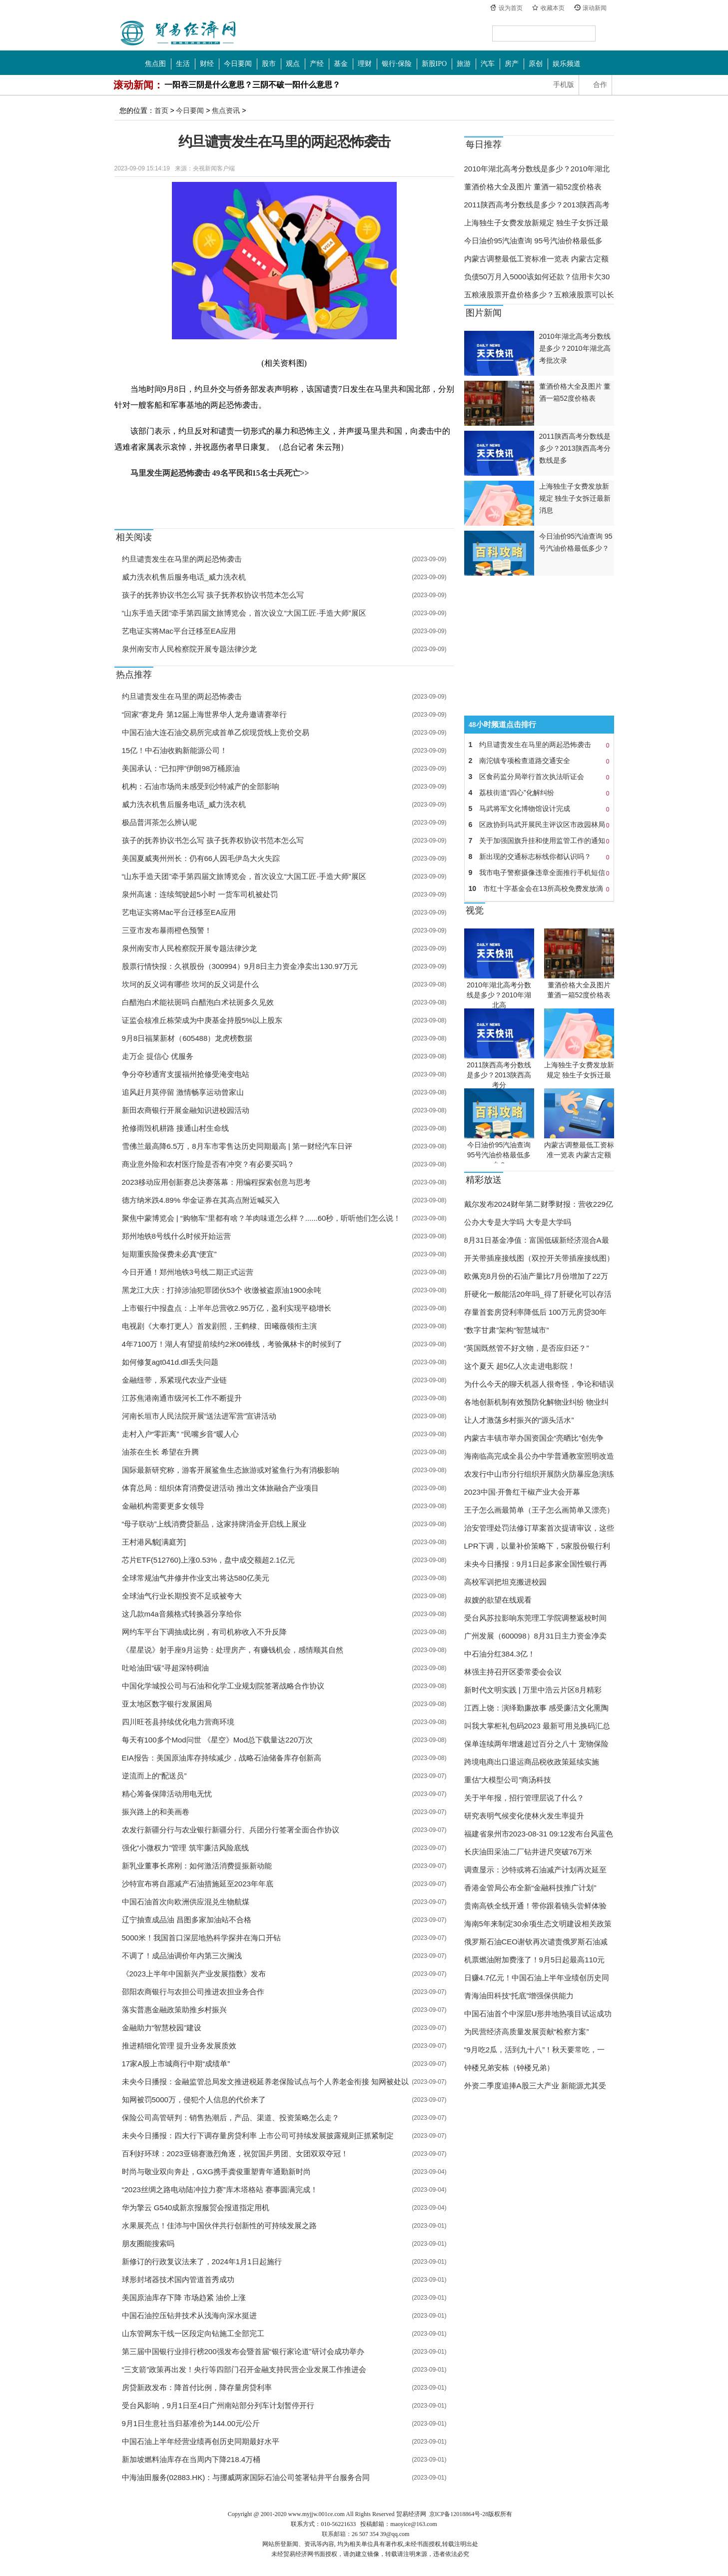 This screenshot has height=2576, width=728. What do you see at coordinates (499, 995) in the screenshot?
I see `2010年湖北高考分数线是多少？2010年湖北高` at bounding box center [499, 995].